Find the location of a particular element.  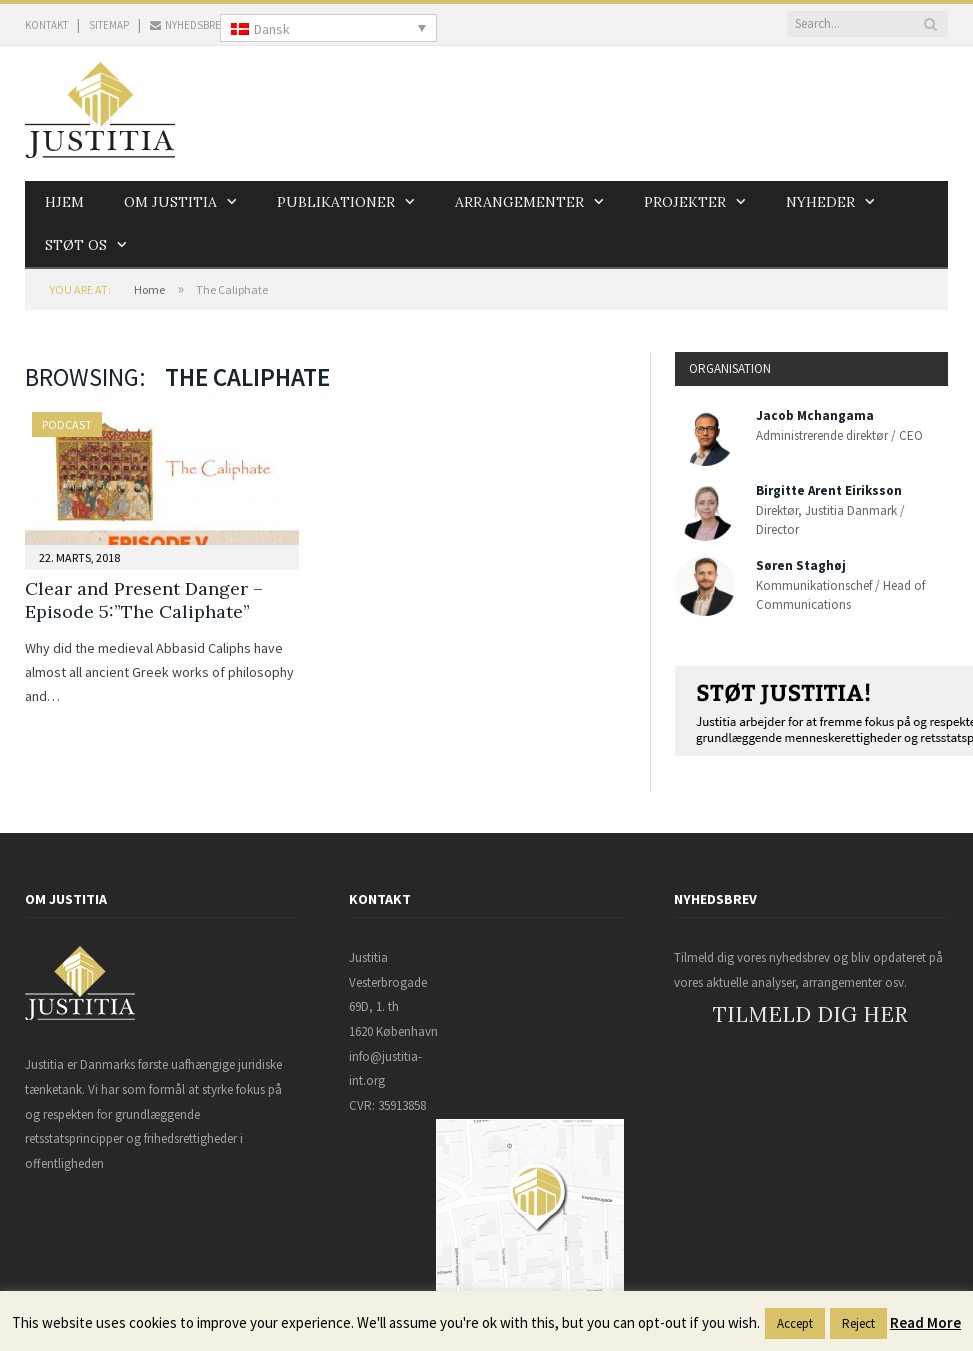

NYHEDSBREV is located at coordinates (188, 25).